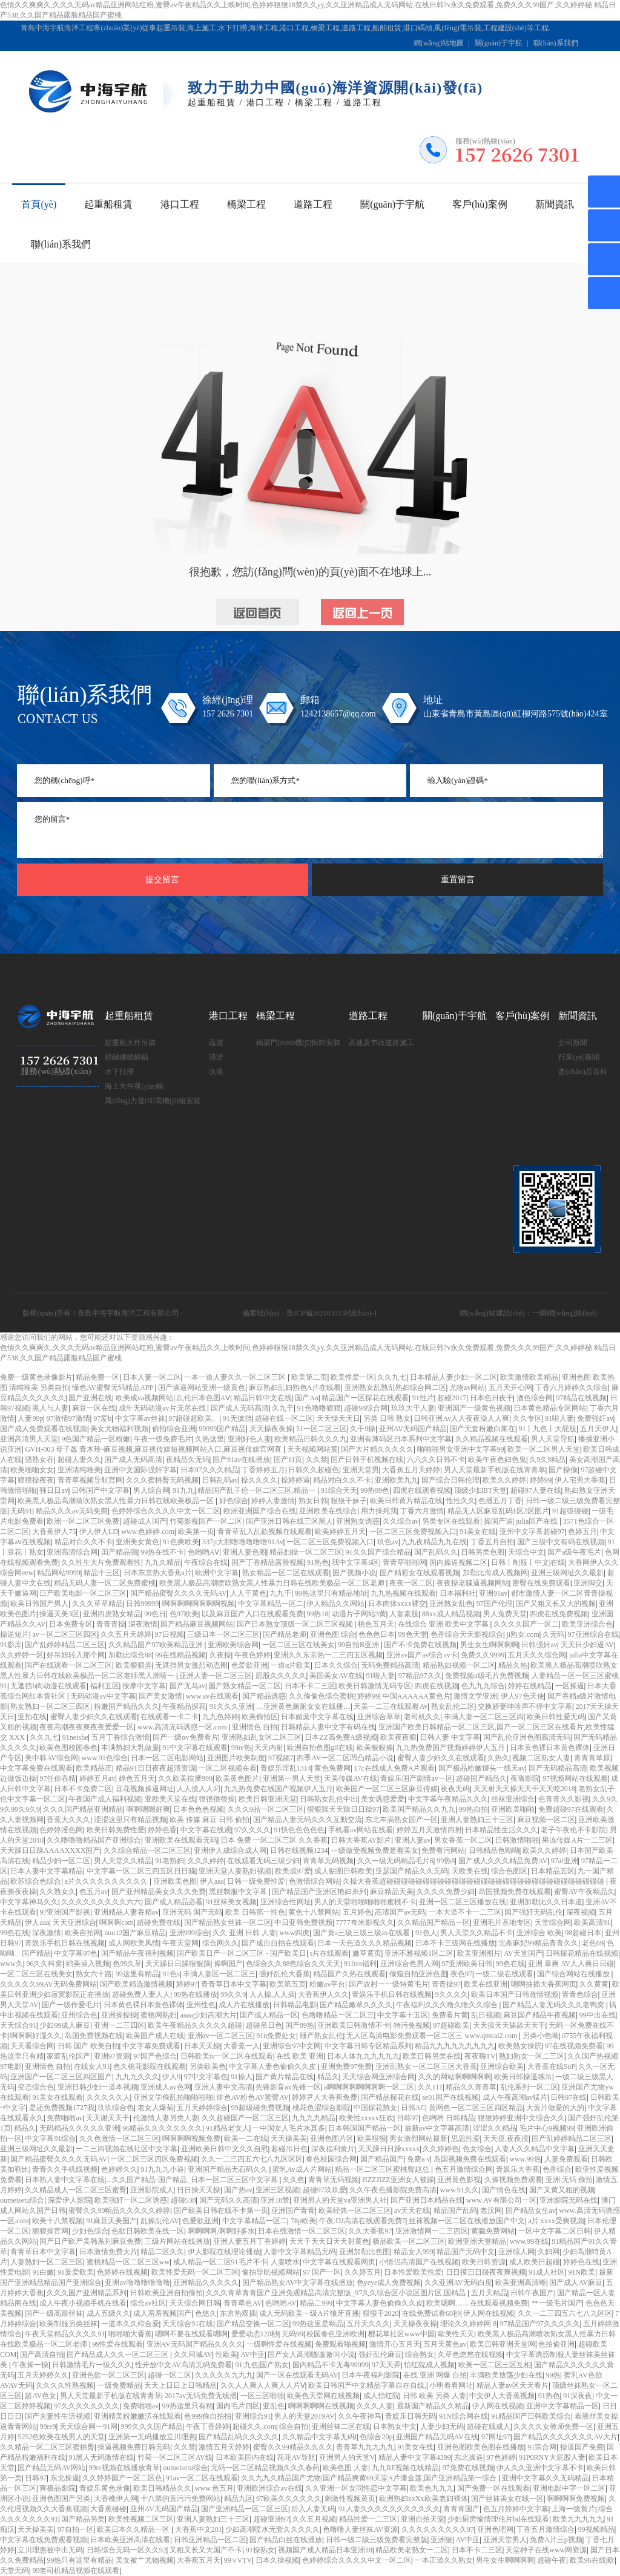  I want to click on 色99久草, so click(127, 1963).